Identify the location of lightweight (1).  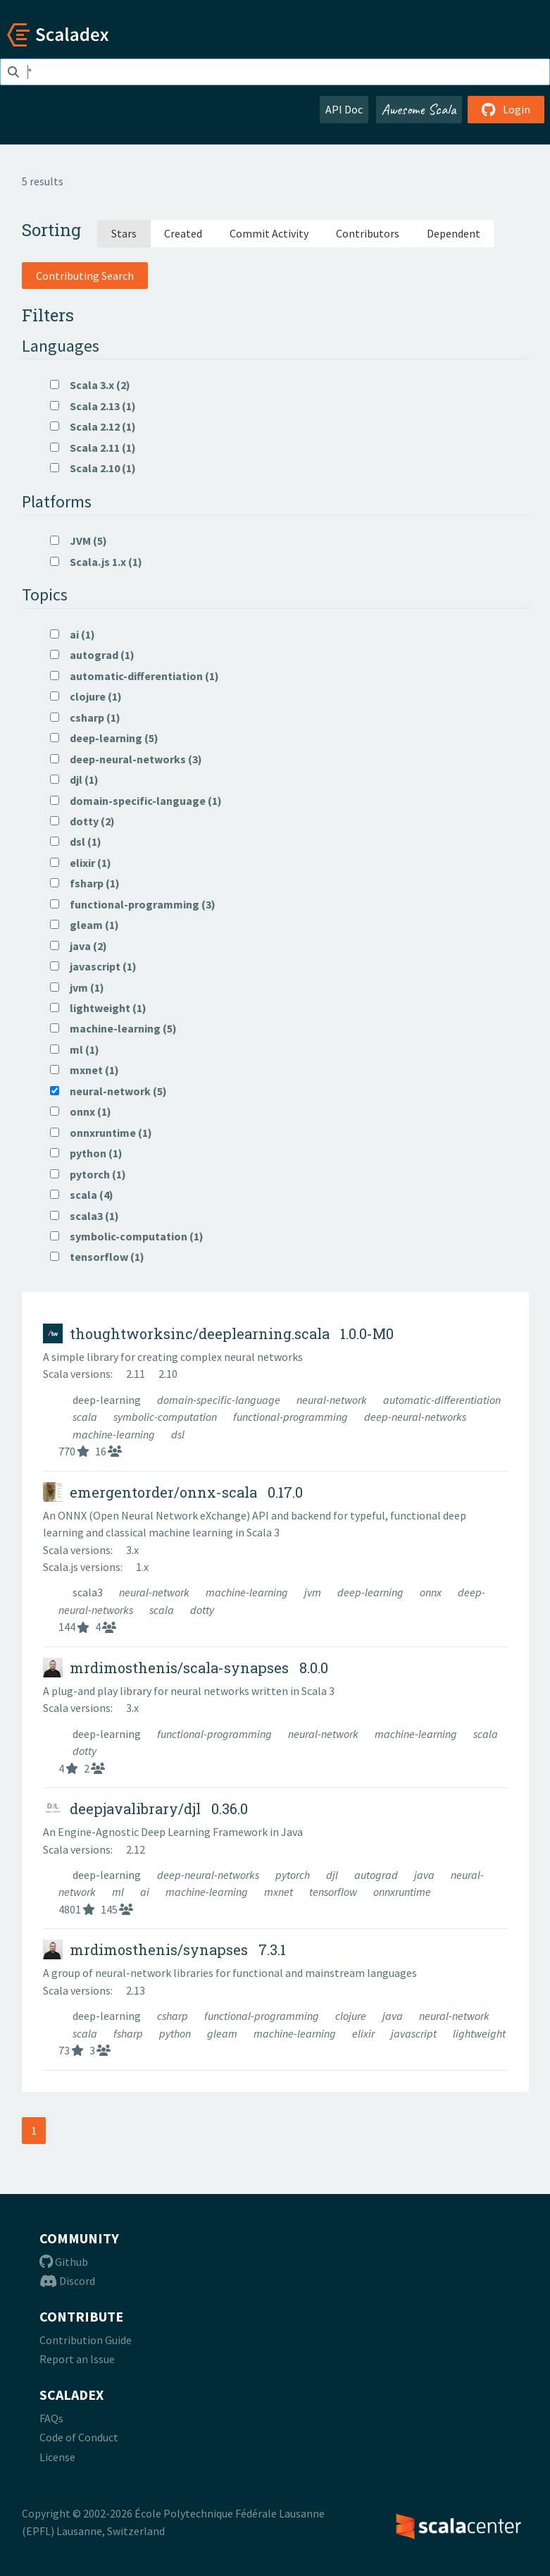
(98, 1008).